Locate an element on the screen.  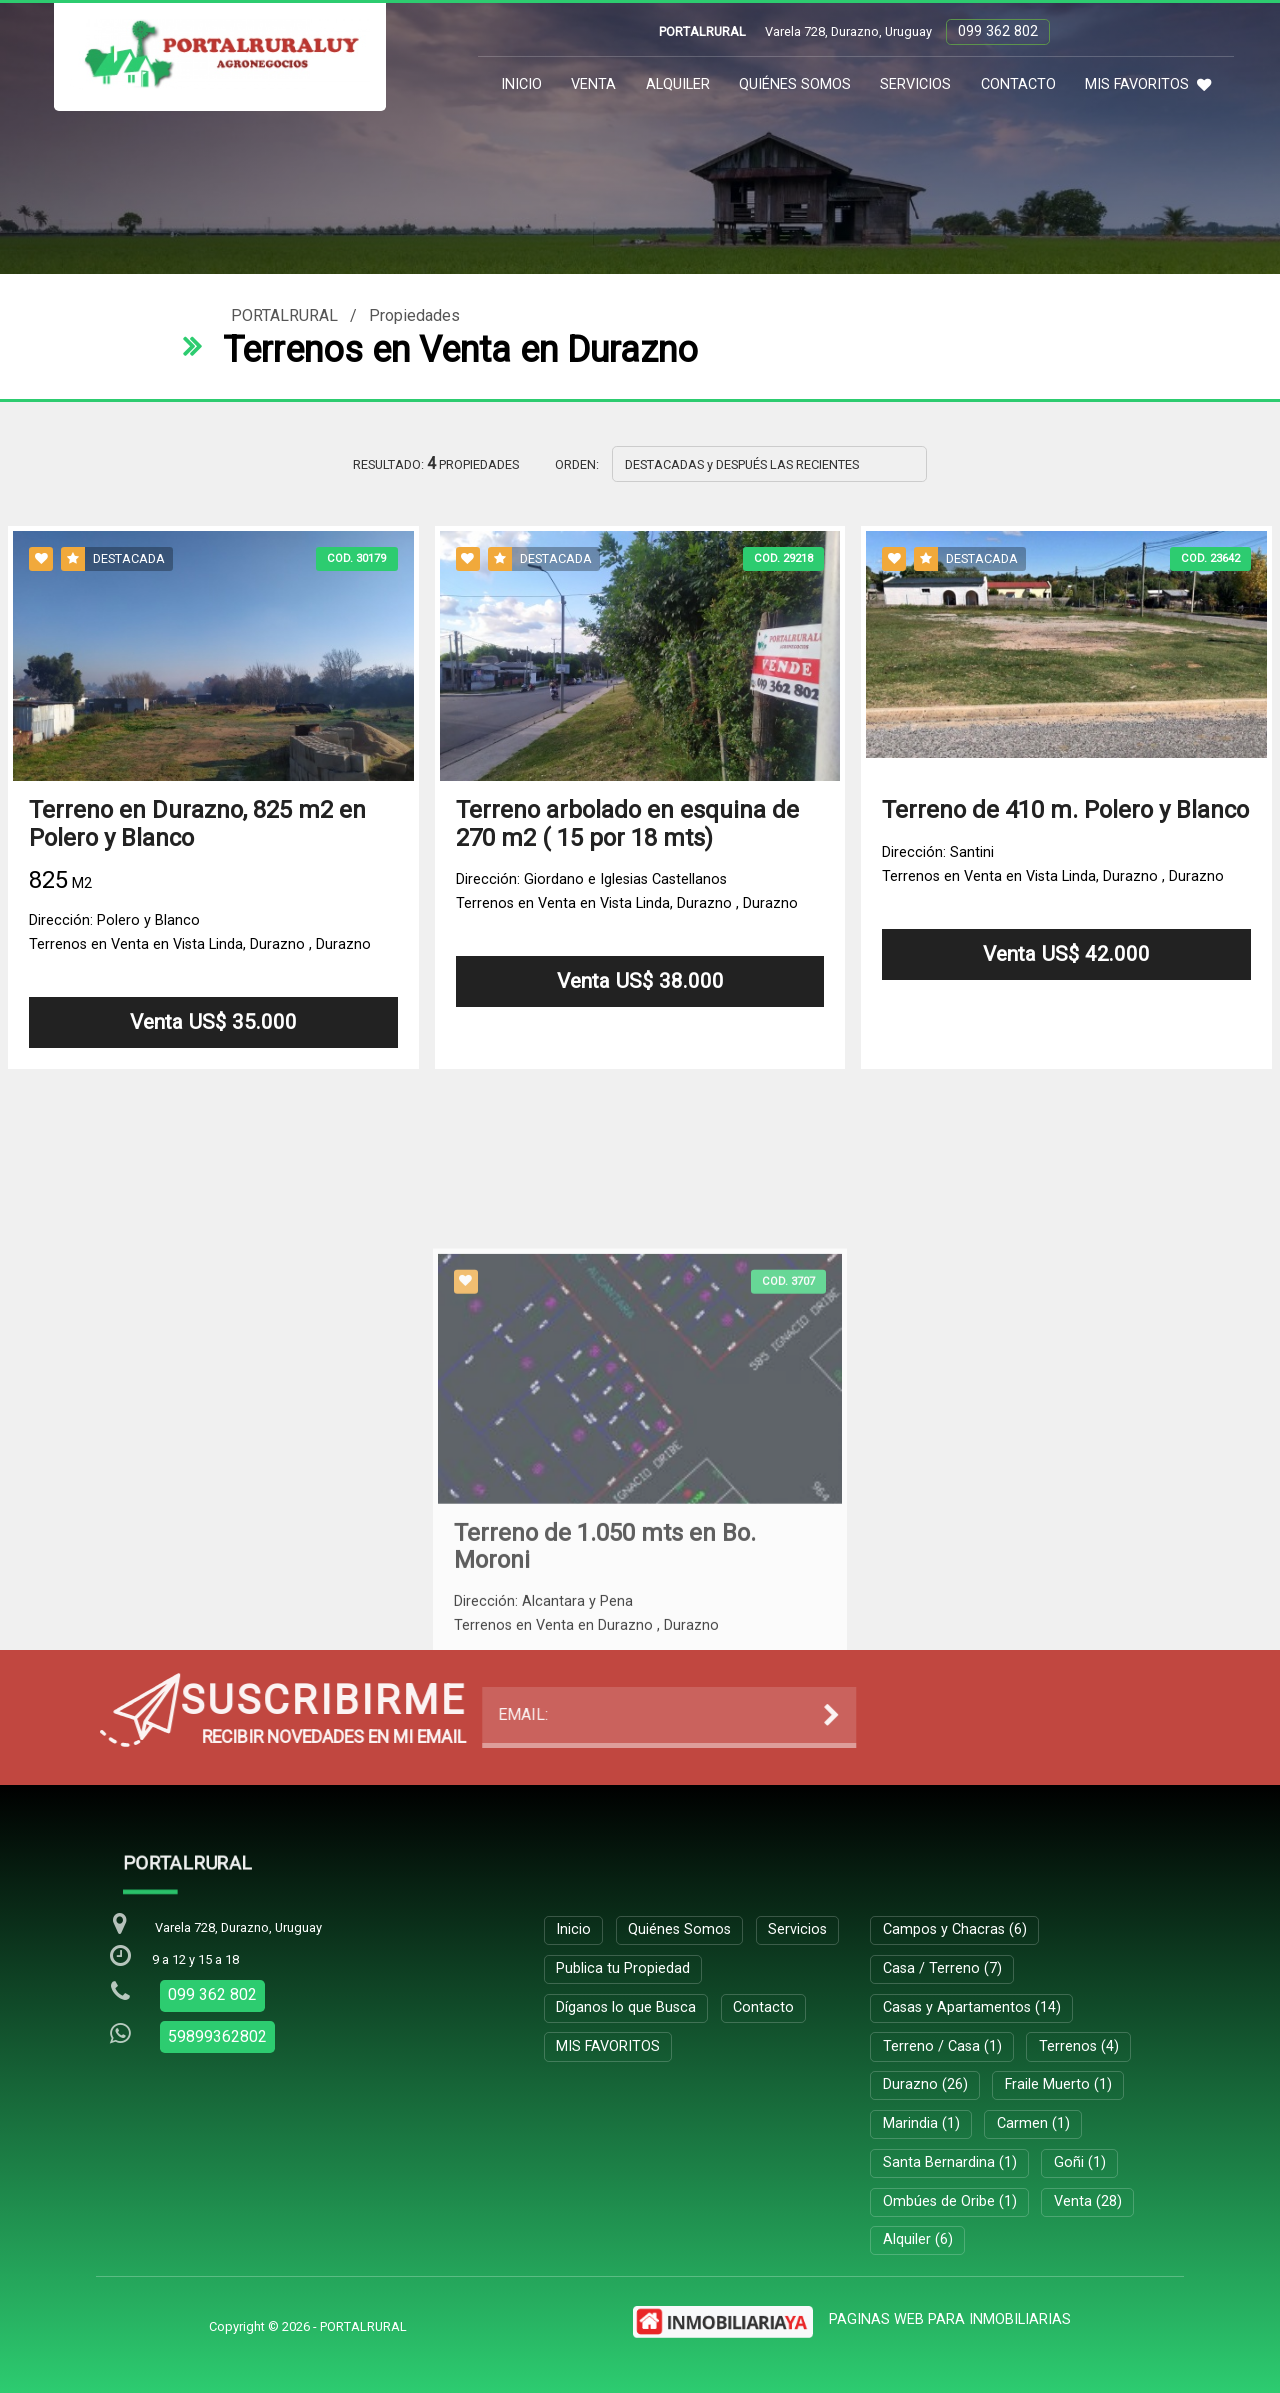
59899362802 is located at coordinates (217, 2036).